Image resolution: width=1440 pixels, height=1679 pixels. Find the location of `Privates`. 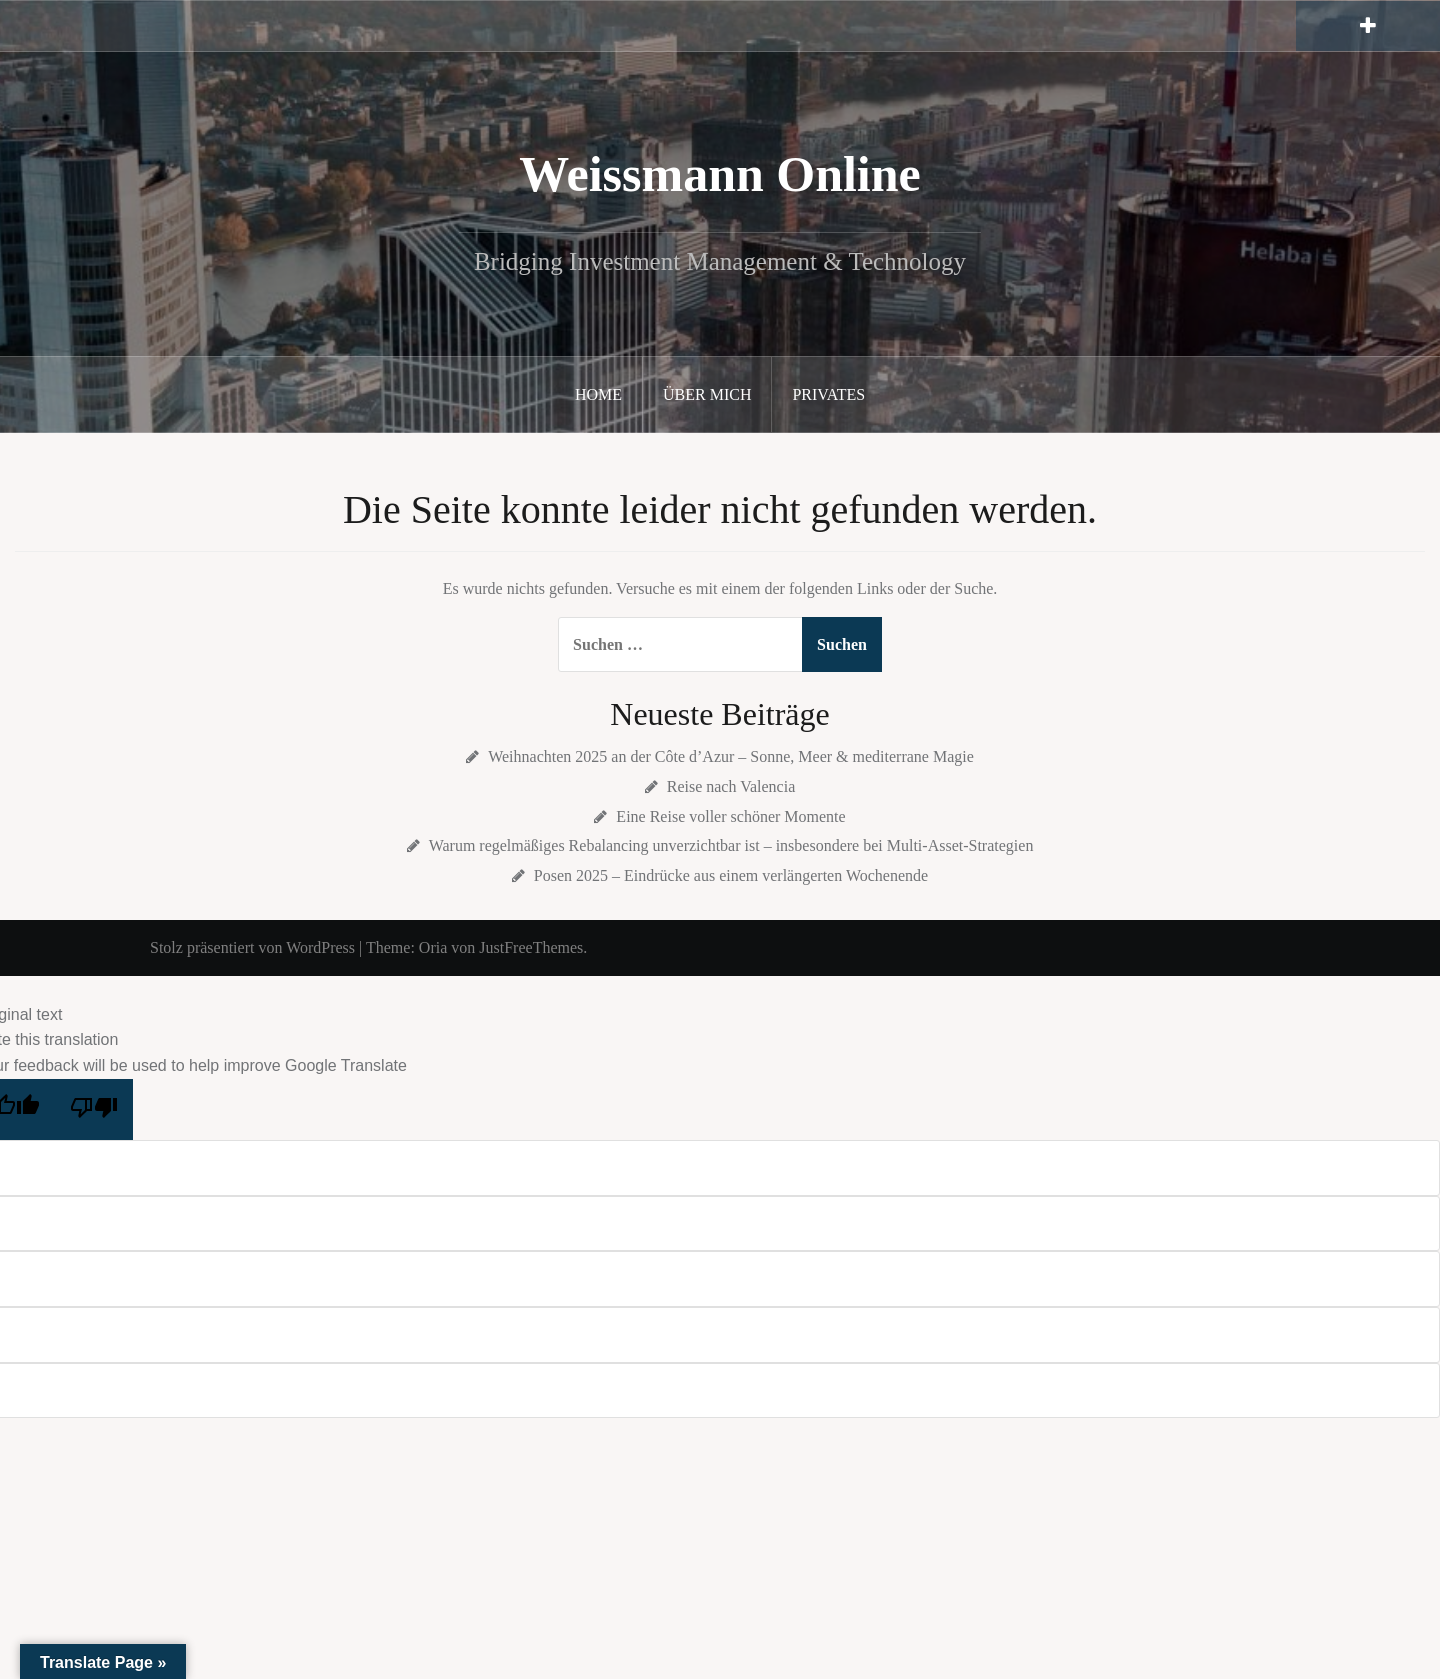

Privates is located at coordinates (828, 394).